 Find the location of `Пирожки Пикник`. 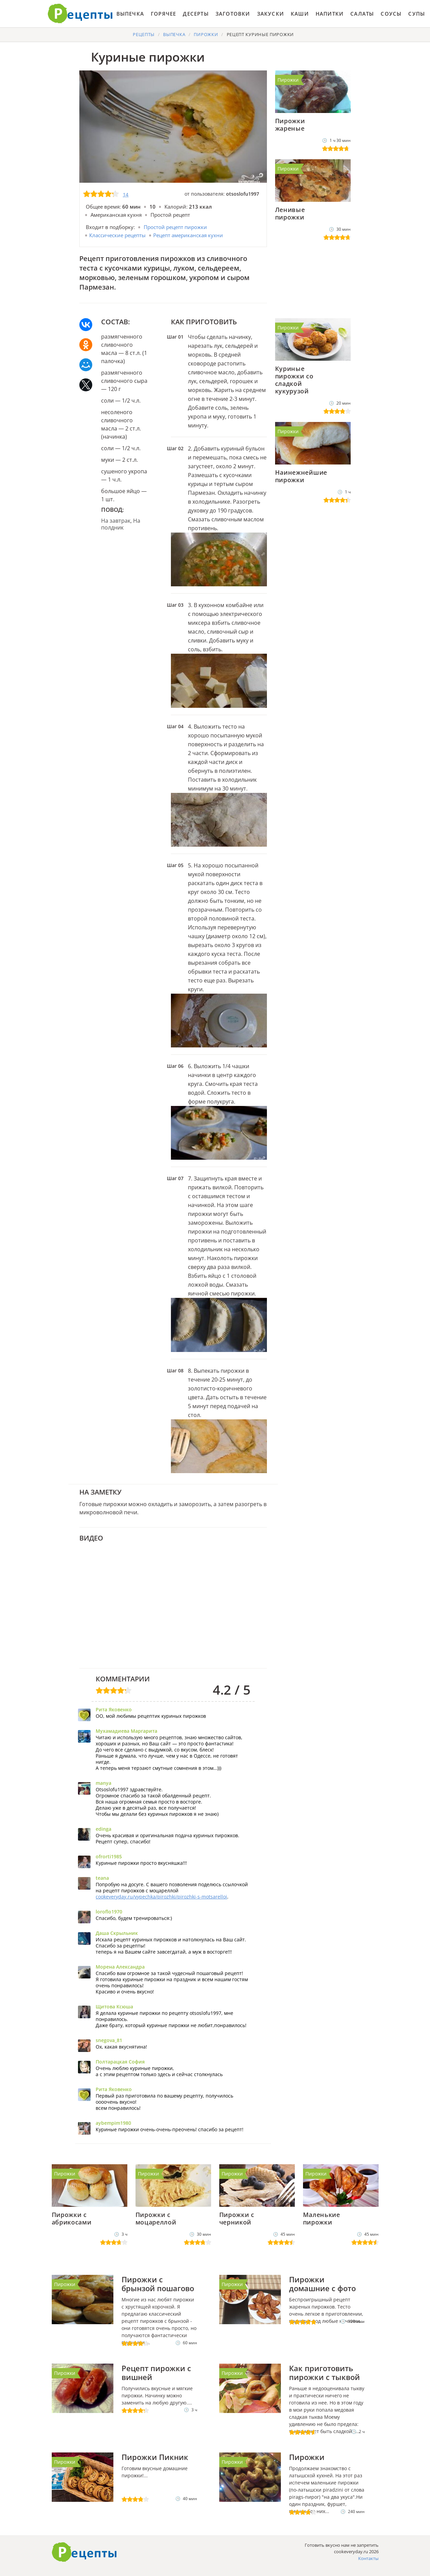

Пирожки Пикник is located at coordinates (155, 2456).